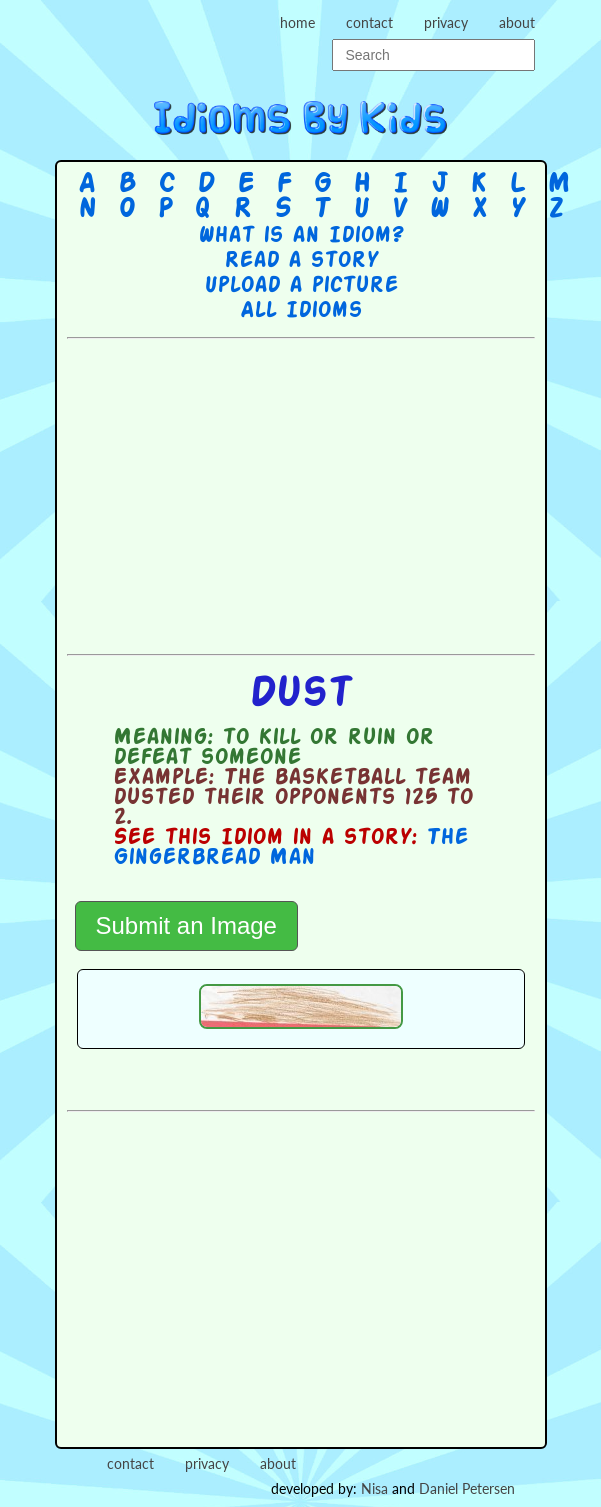 The image size is (601, 1507). What do you see at coordinates (186, 925) in the screenshot?
I see `Submit an Image` at bounding box center [186, 925].